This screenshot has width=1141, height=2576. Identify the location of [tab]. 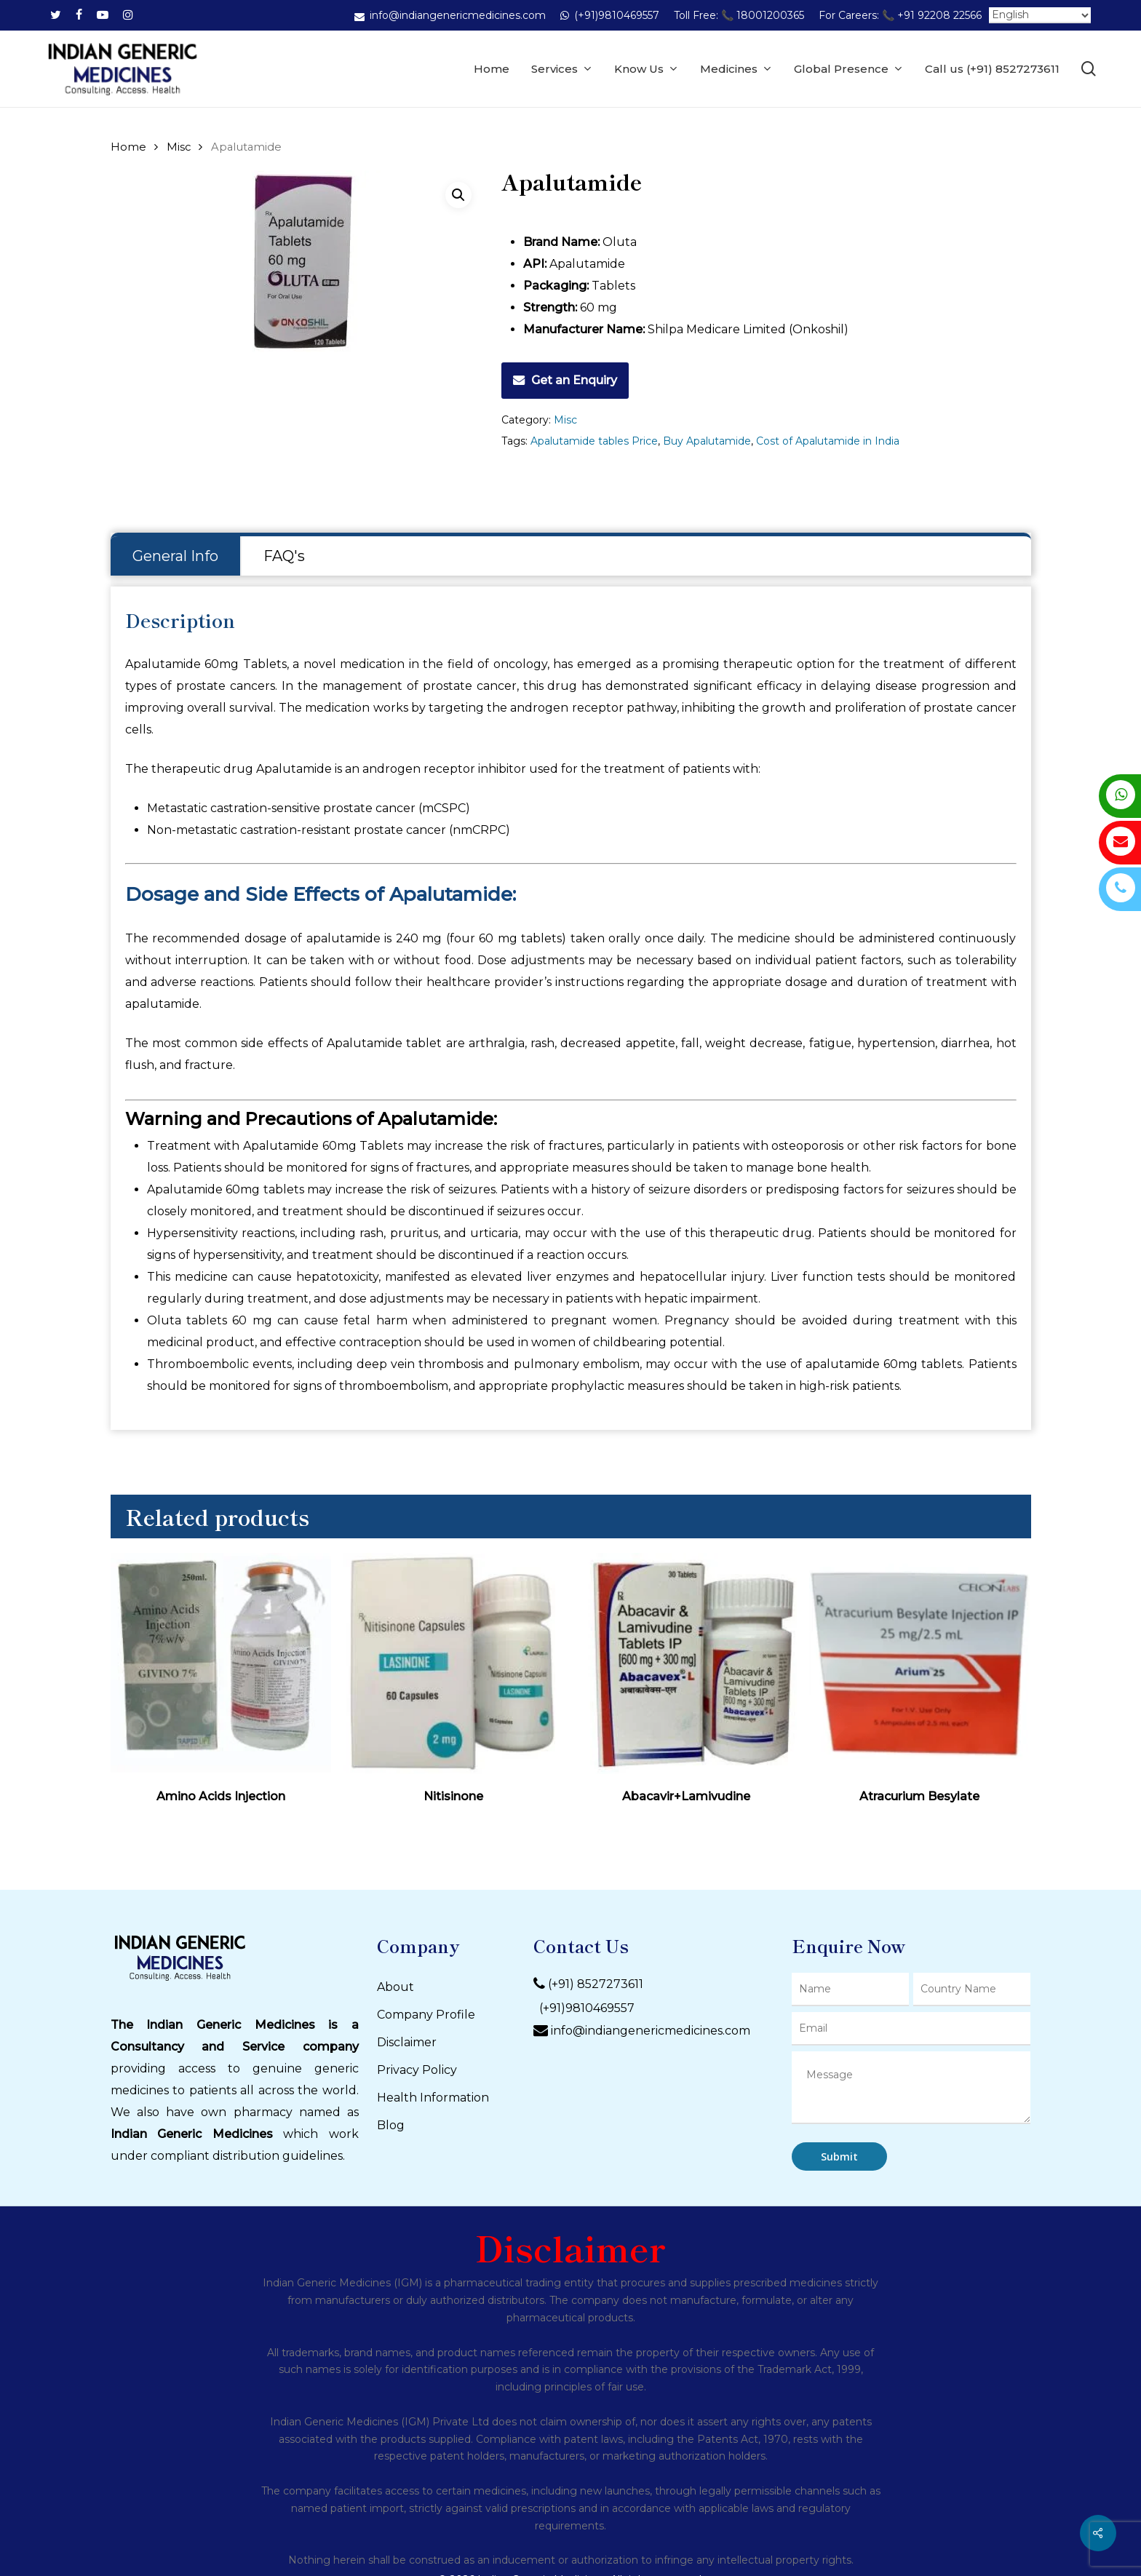
(176, 556).